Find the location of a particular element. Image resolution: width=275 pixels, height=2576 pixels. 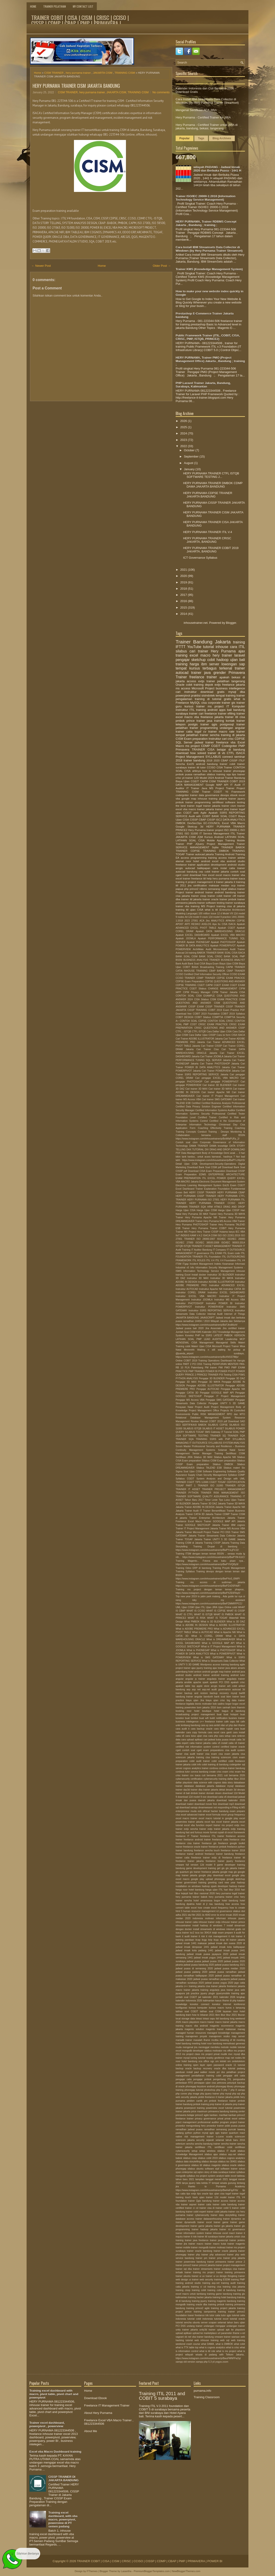

CCISO is located at coordinates (211, 767).